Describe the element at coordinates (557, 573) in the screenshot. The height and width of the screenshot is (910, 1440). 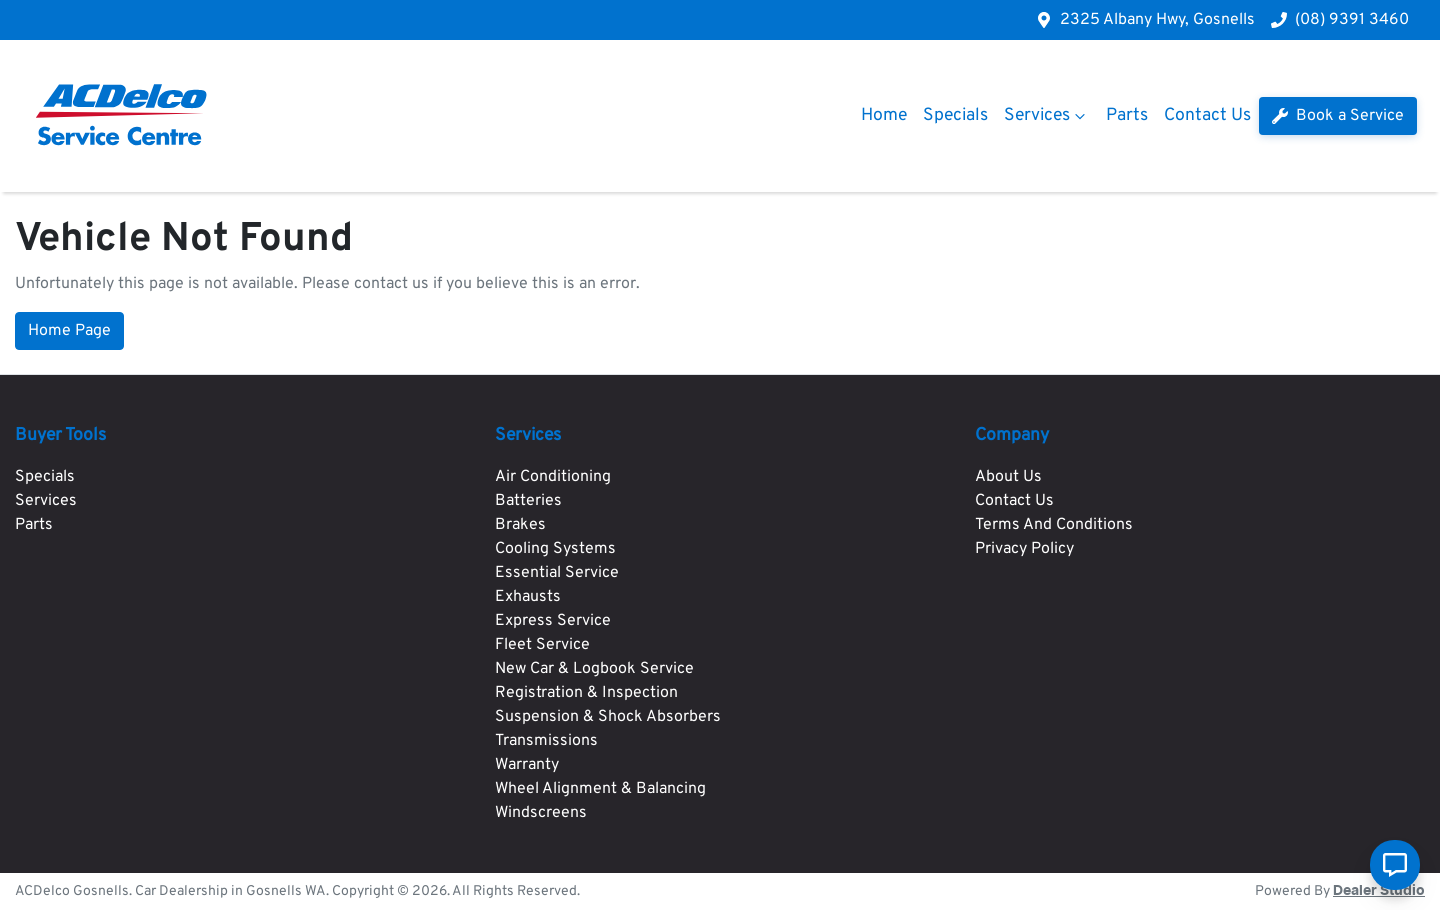
I see `Essential Service` at that location.